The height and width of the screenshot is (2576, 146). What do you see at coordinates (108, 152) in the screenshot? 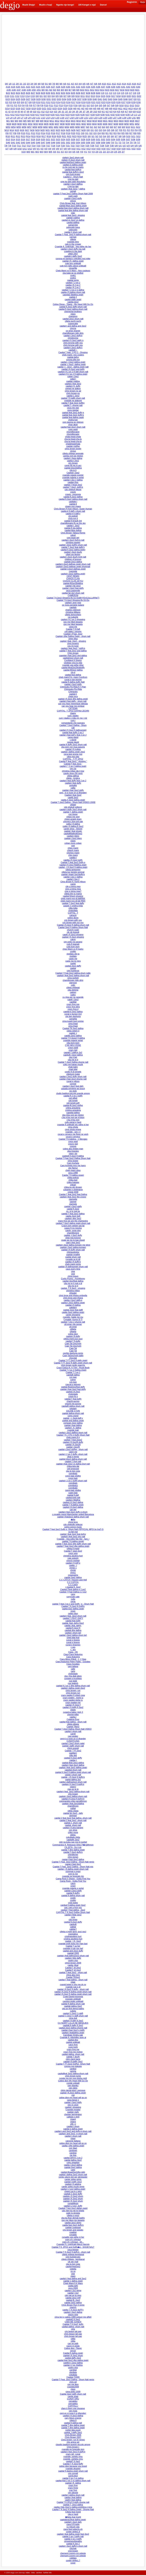
I see `Z/3` at bounding box center [108, 152].